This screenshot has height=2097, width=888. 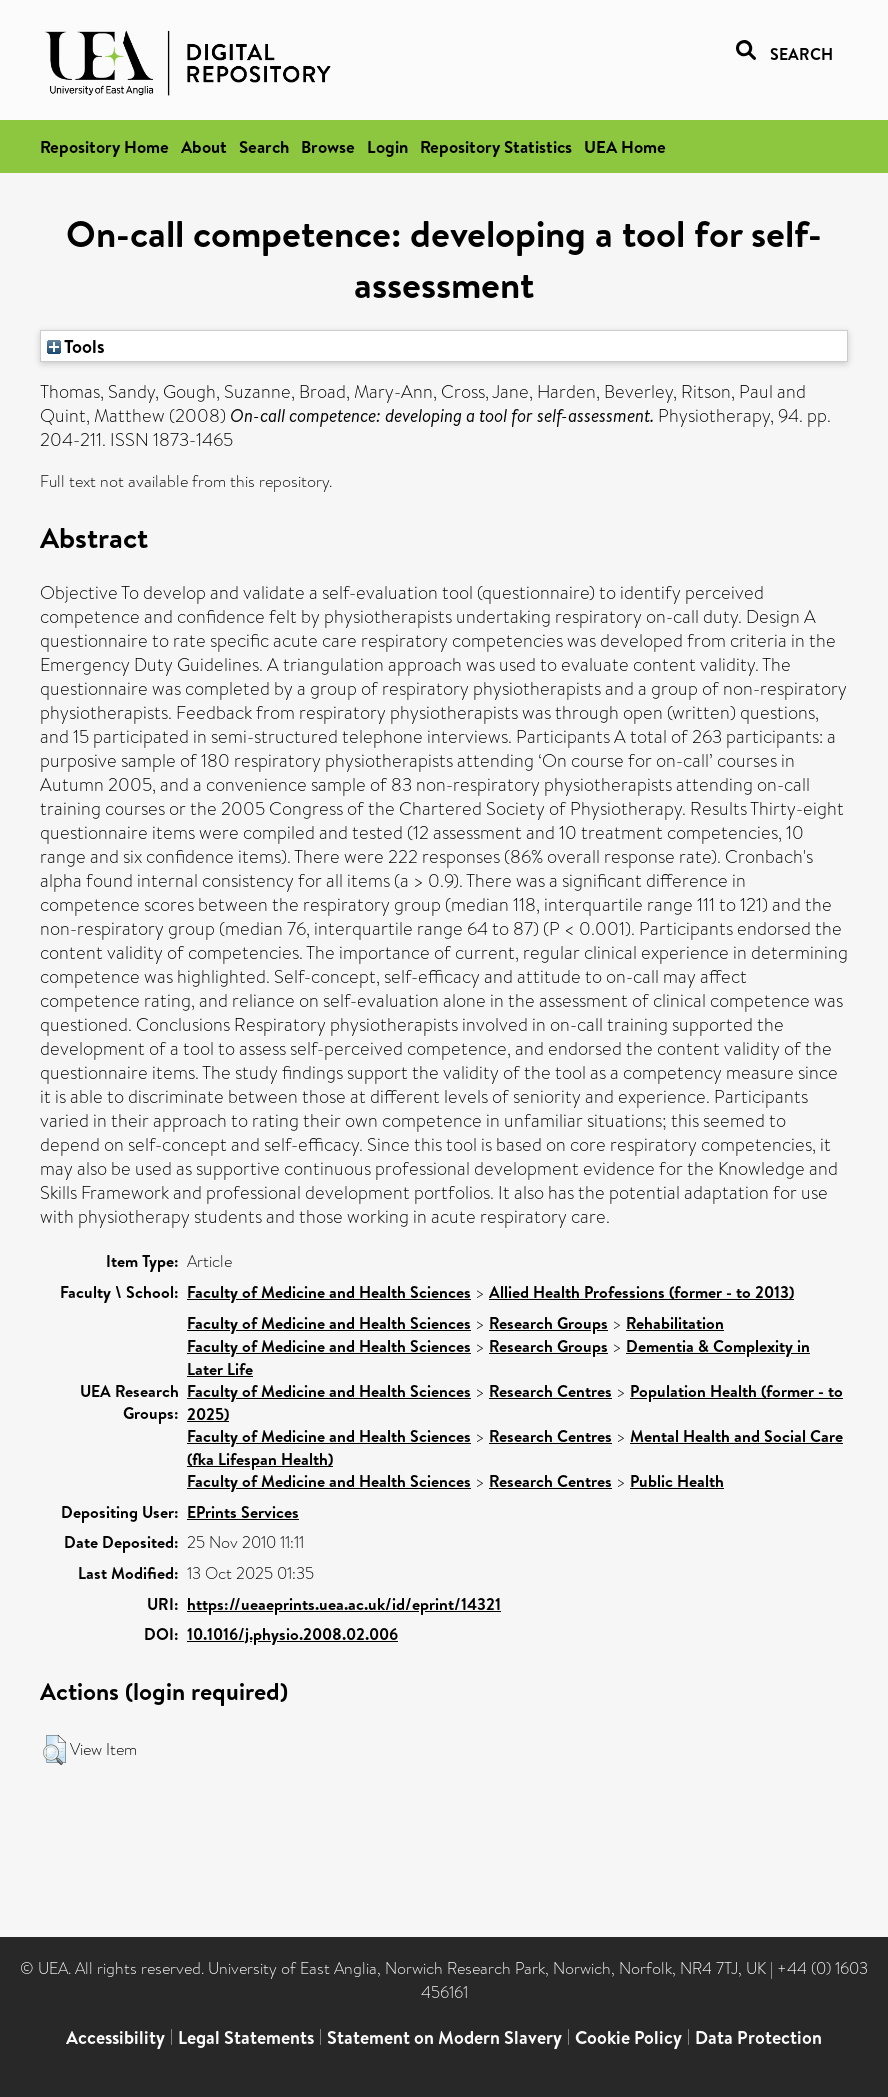 I want to click on 10.1016/j.physio.2008.02.006, so click(x=292, y=1634).